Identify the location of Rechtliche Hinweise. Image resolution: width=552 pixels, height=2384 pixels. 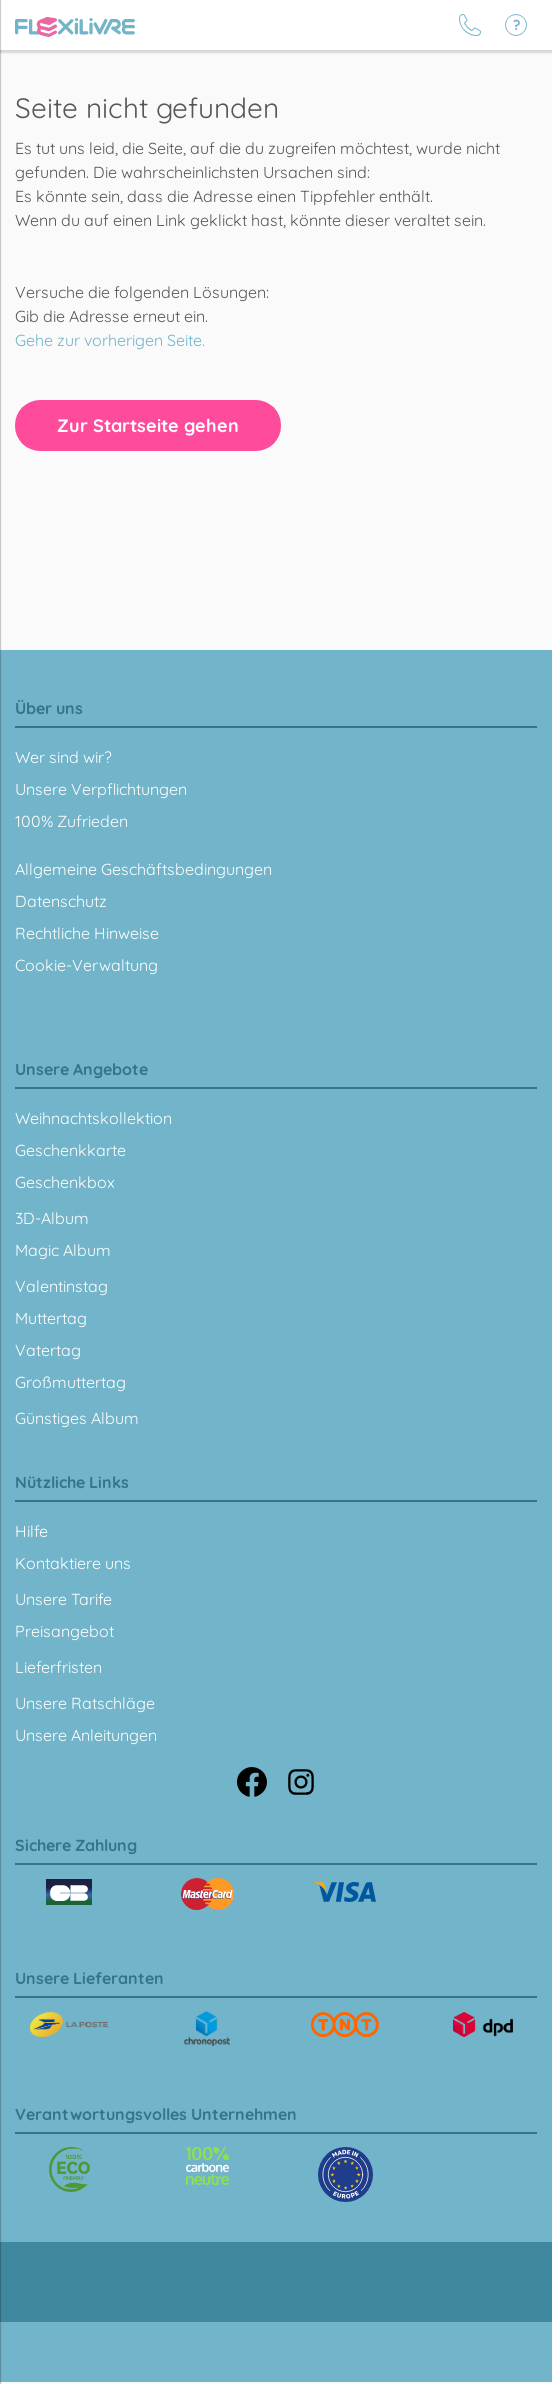
(87, 933).